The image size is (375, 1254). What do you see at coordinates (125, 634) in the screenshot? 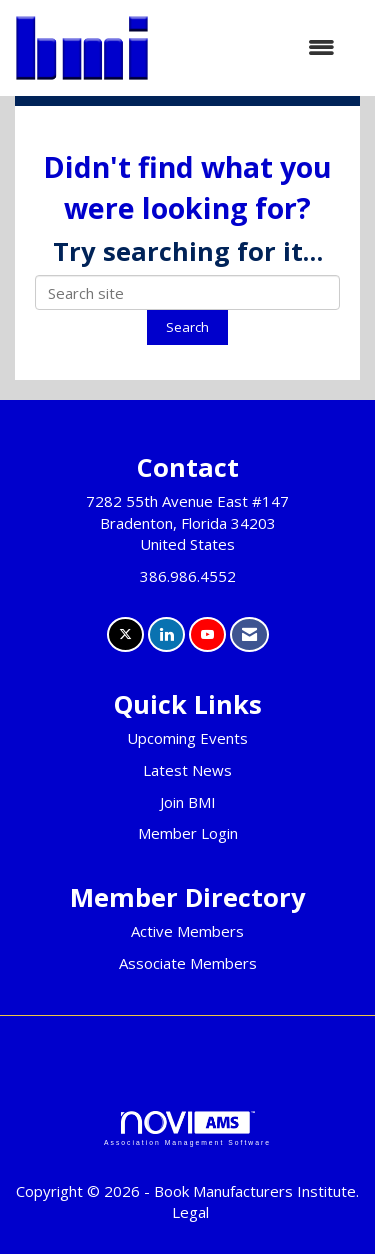
I see `[Tweet at us on X]` at bounding box center [125, 634].